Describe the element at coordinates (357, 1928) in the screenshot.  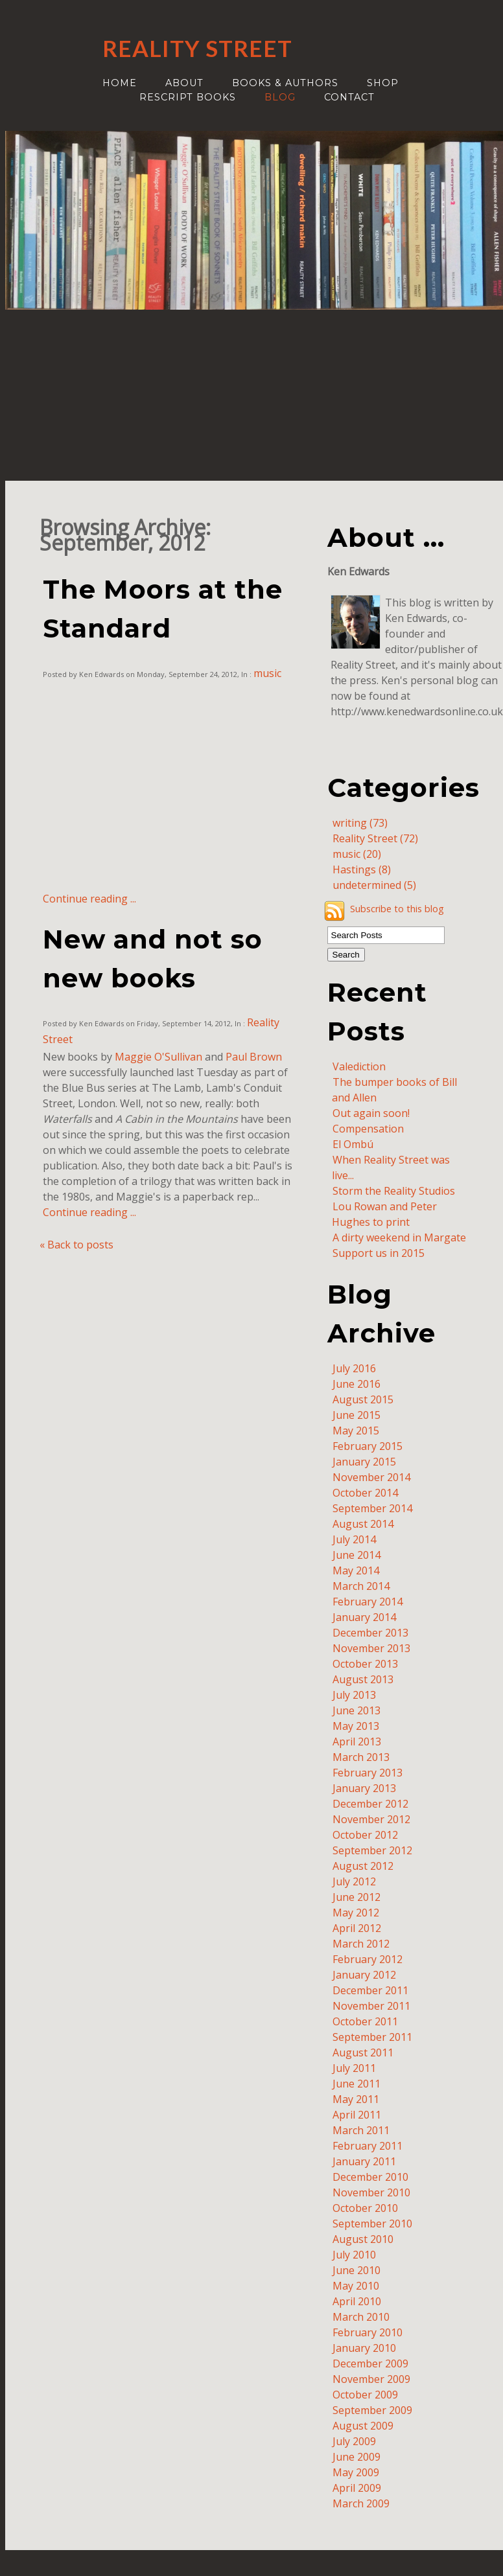
I see `April 2012` at that location.